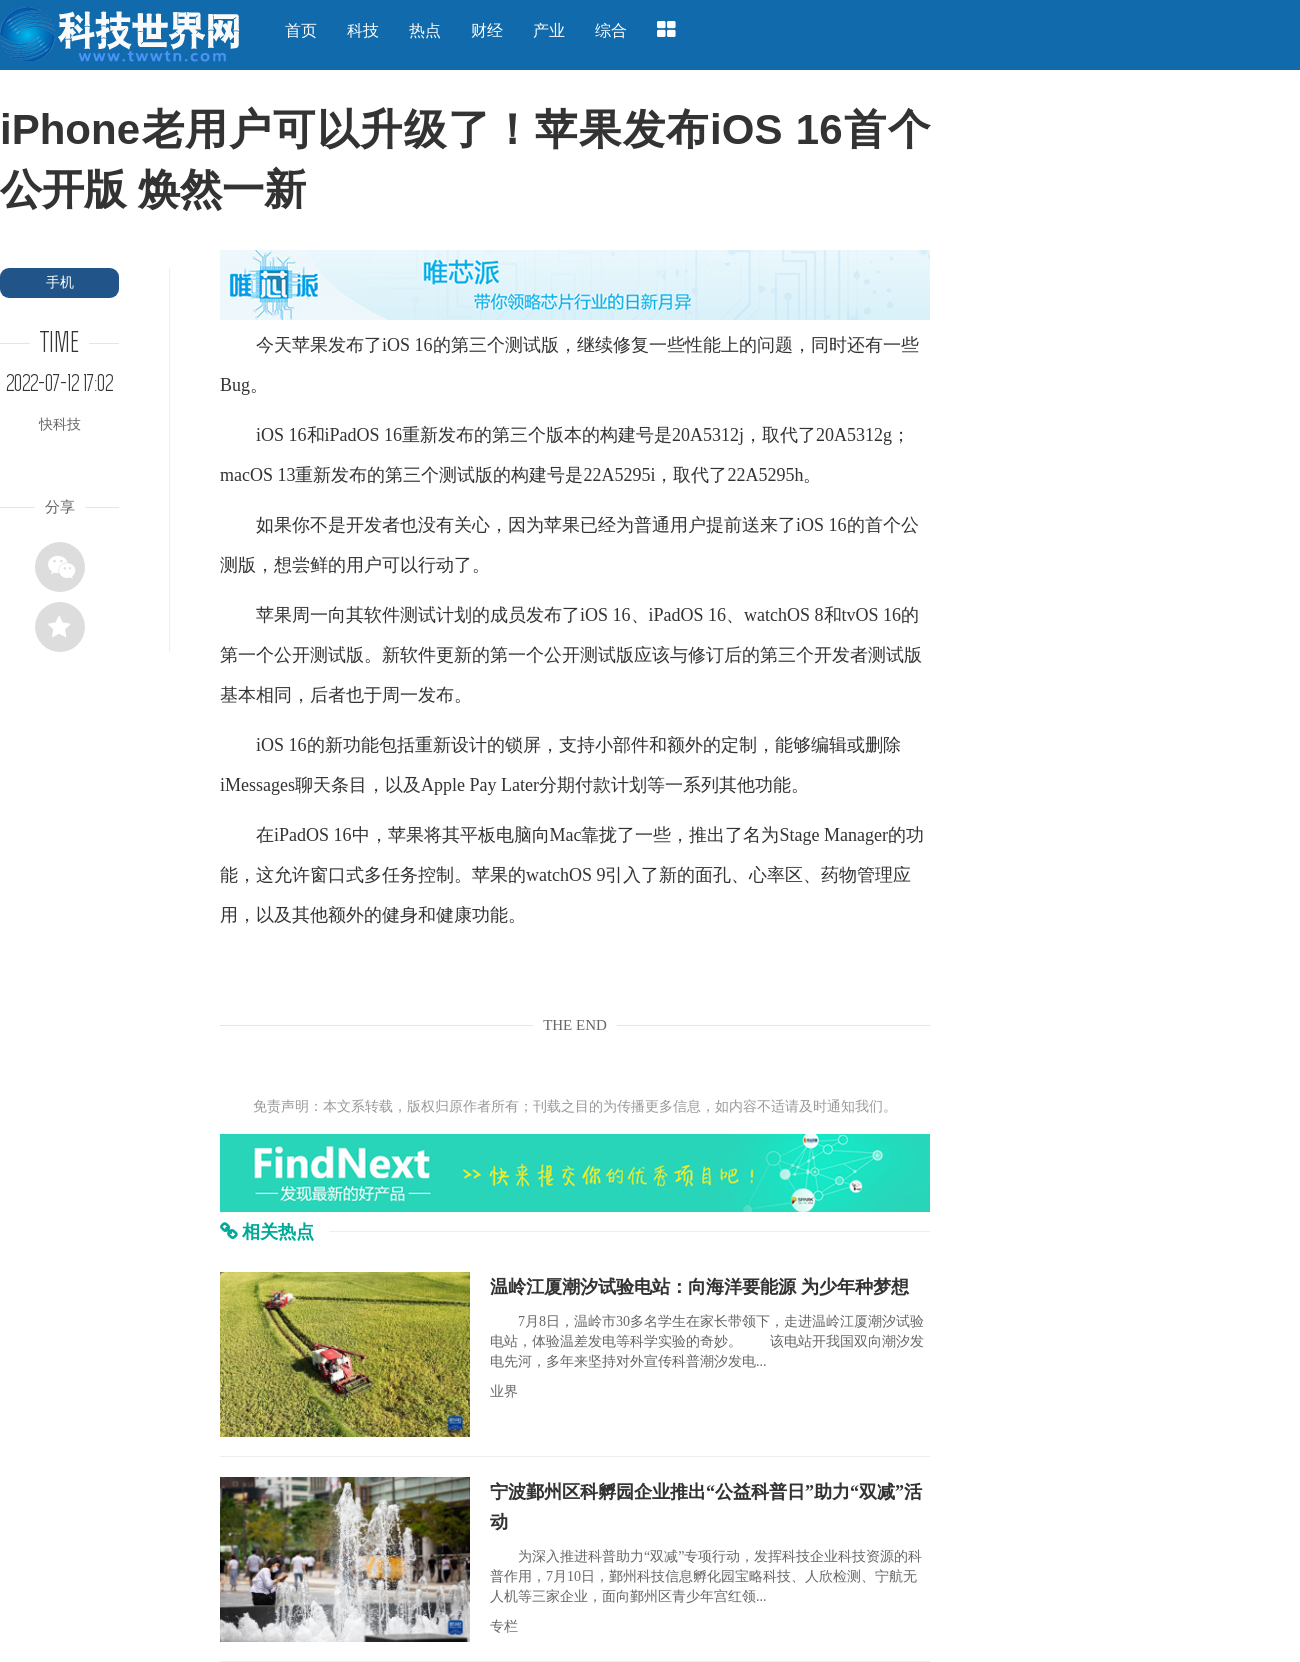 Image resolution: width=1300 pixels, height=1662 pixels. Describe the element at coordinates (611, 30) in the screenshot. I see `综合` at that location.